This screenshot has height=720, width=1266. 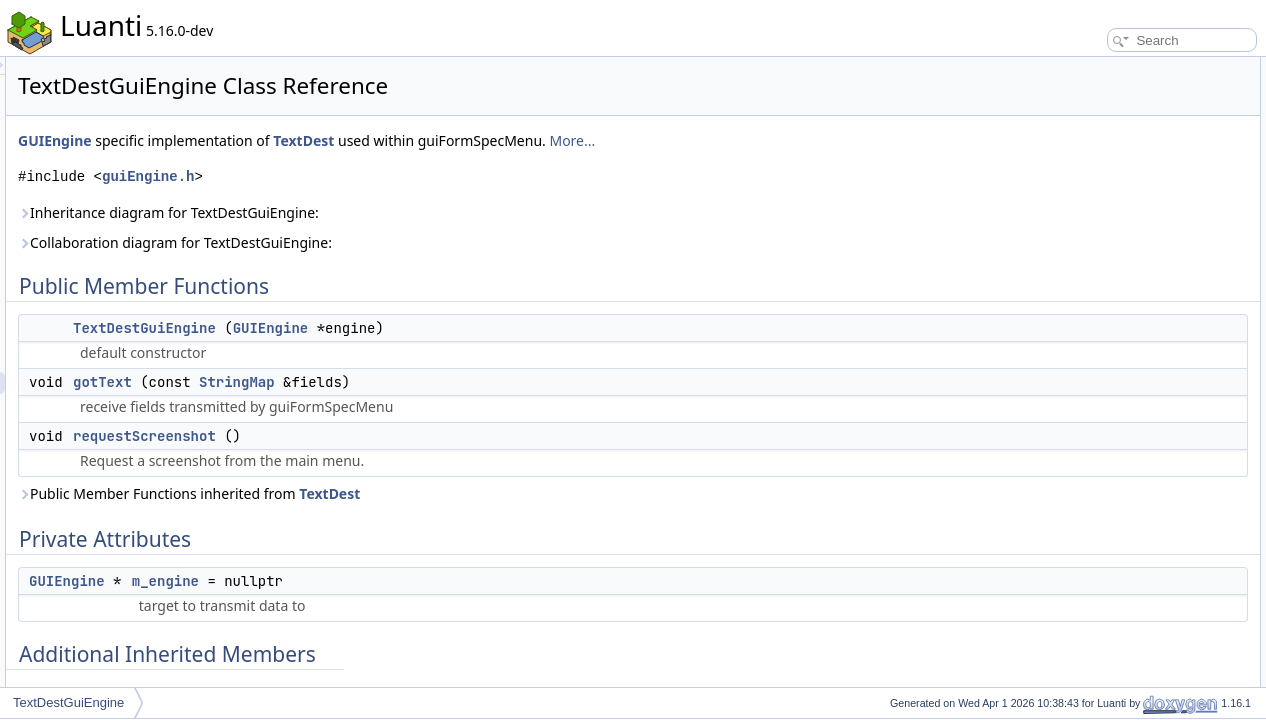 What do you see at coordinates (822, 140) in the screenshot?
I see `More...` at bounding box center [822, 140].